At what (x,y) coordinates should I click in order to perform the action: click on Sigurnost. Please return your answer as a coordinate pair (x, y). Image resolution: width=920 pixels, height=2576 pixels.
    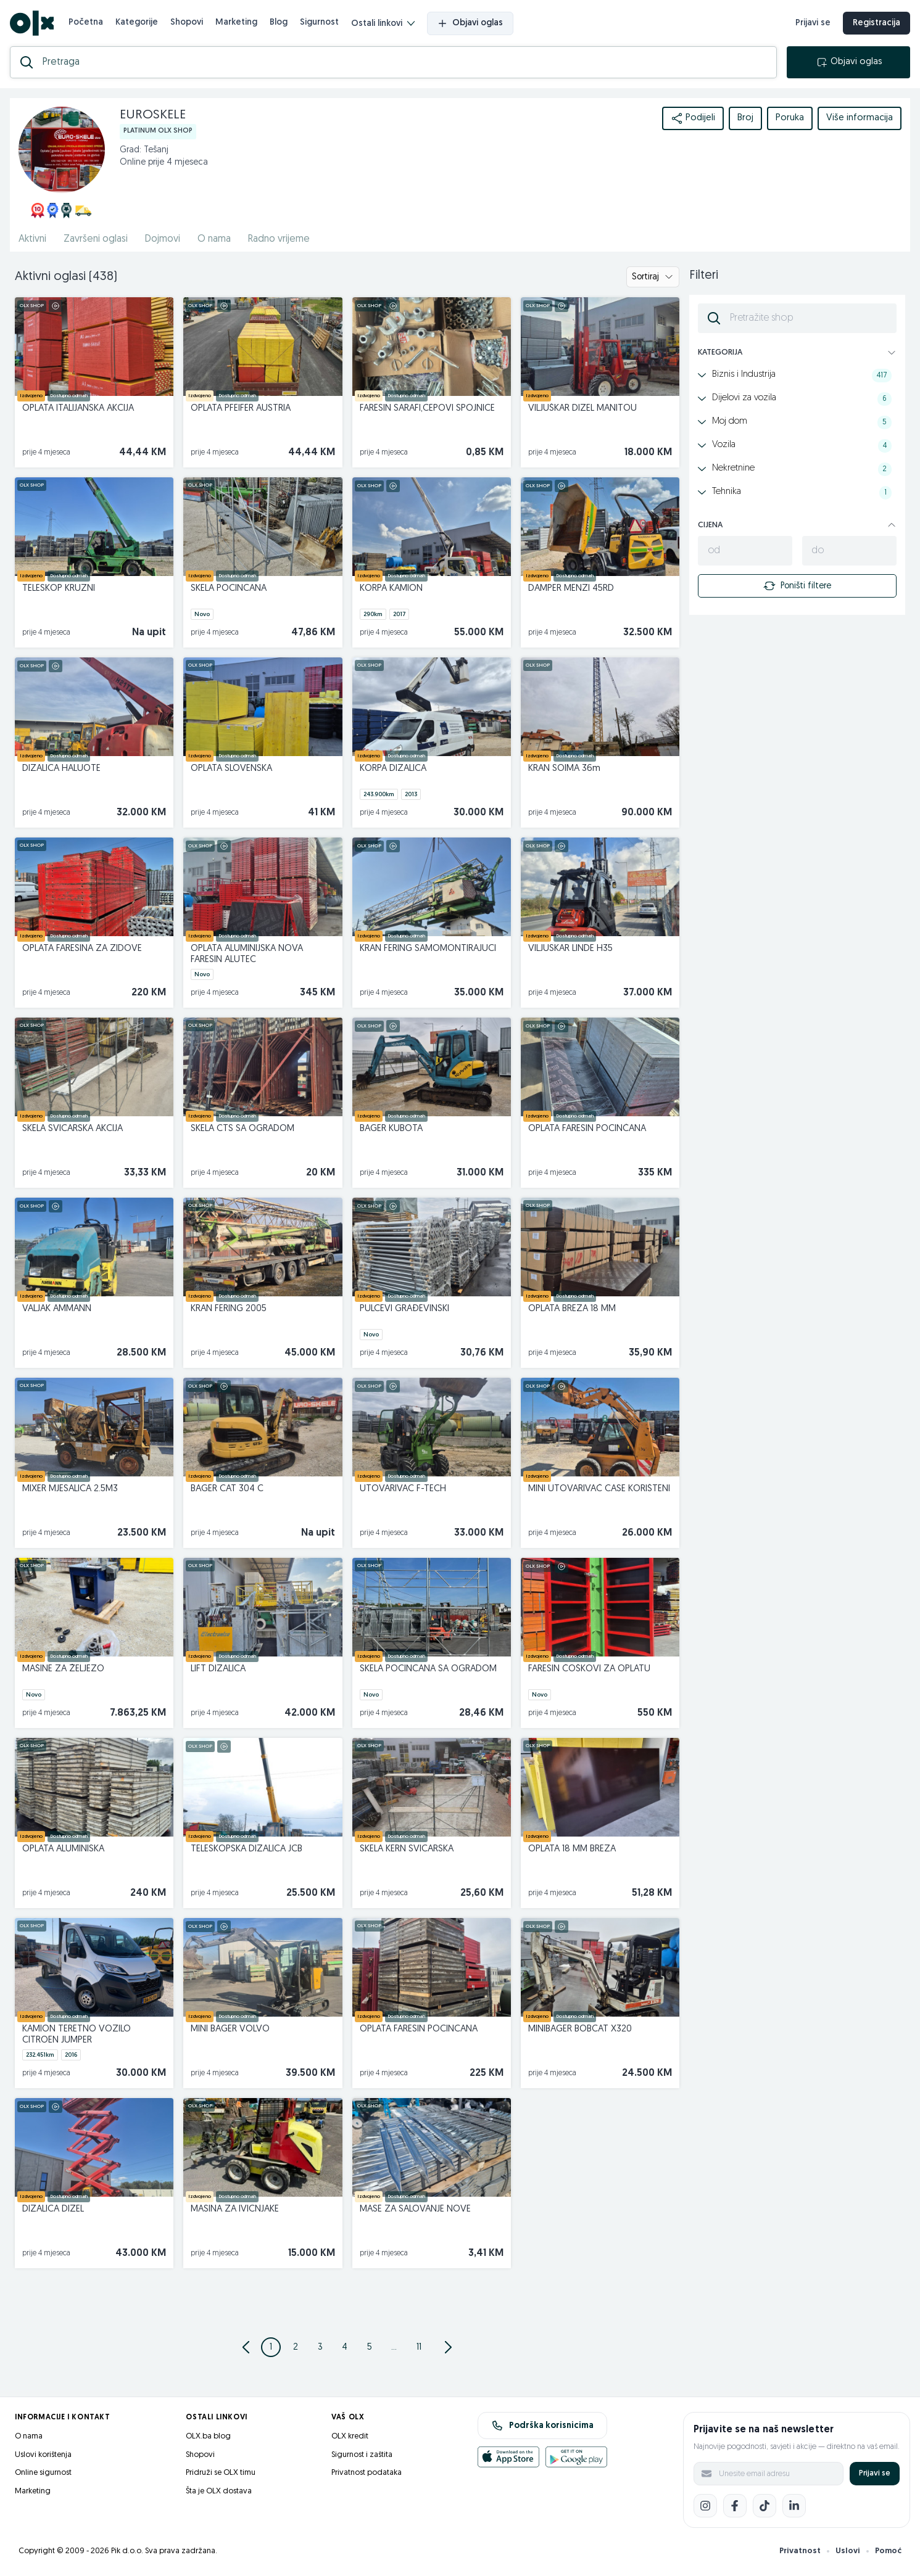
    Looking at the image, I should click on (319, 22).